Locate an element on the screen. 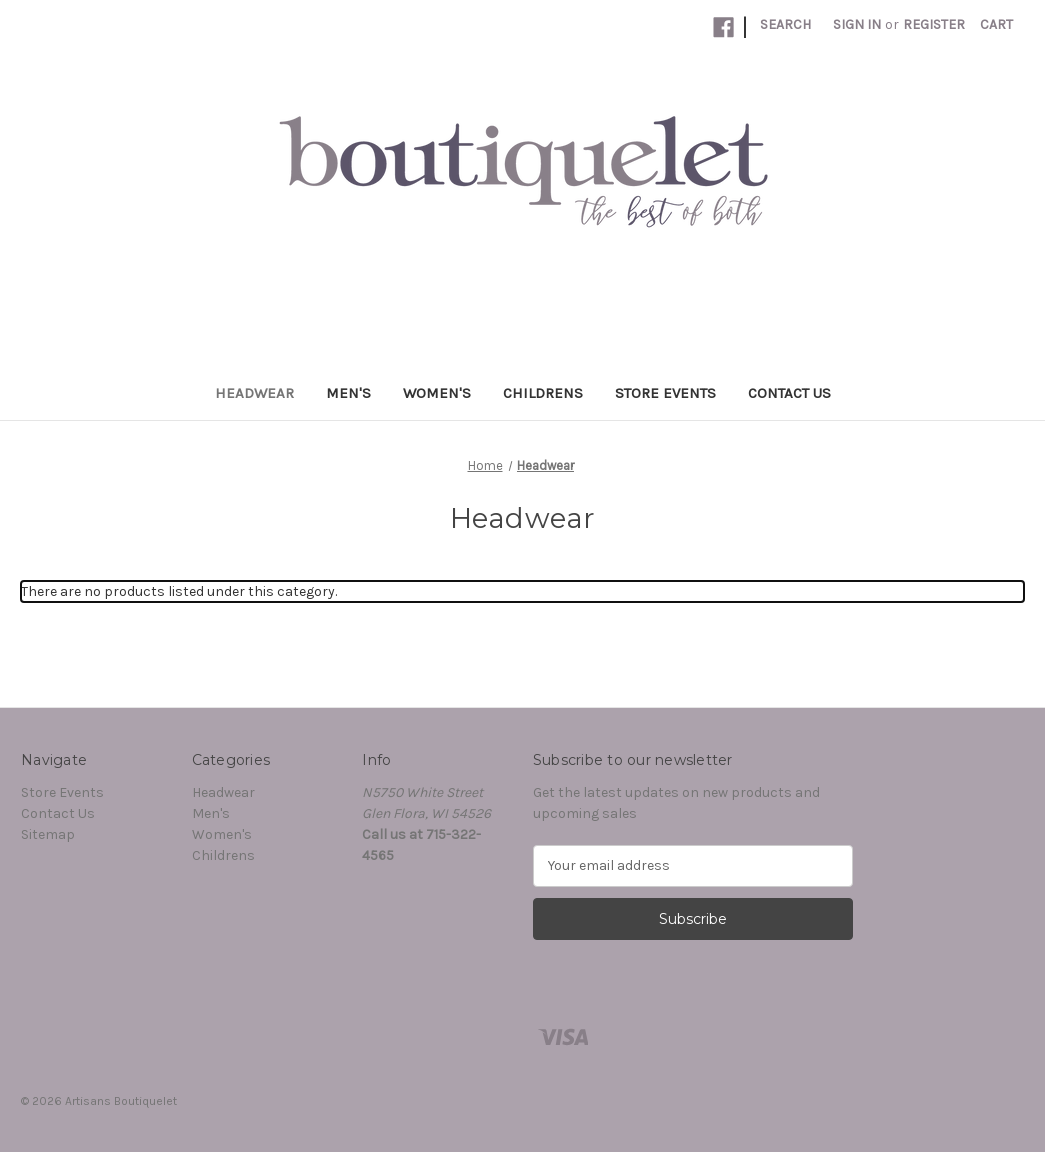 This screenshot has width=1045, height=1152. Men's is located at coordinates (348, 393).